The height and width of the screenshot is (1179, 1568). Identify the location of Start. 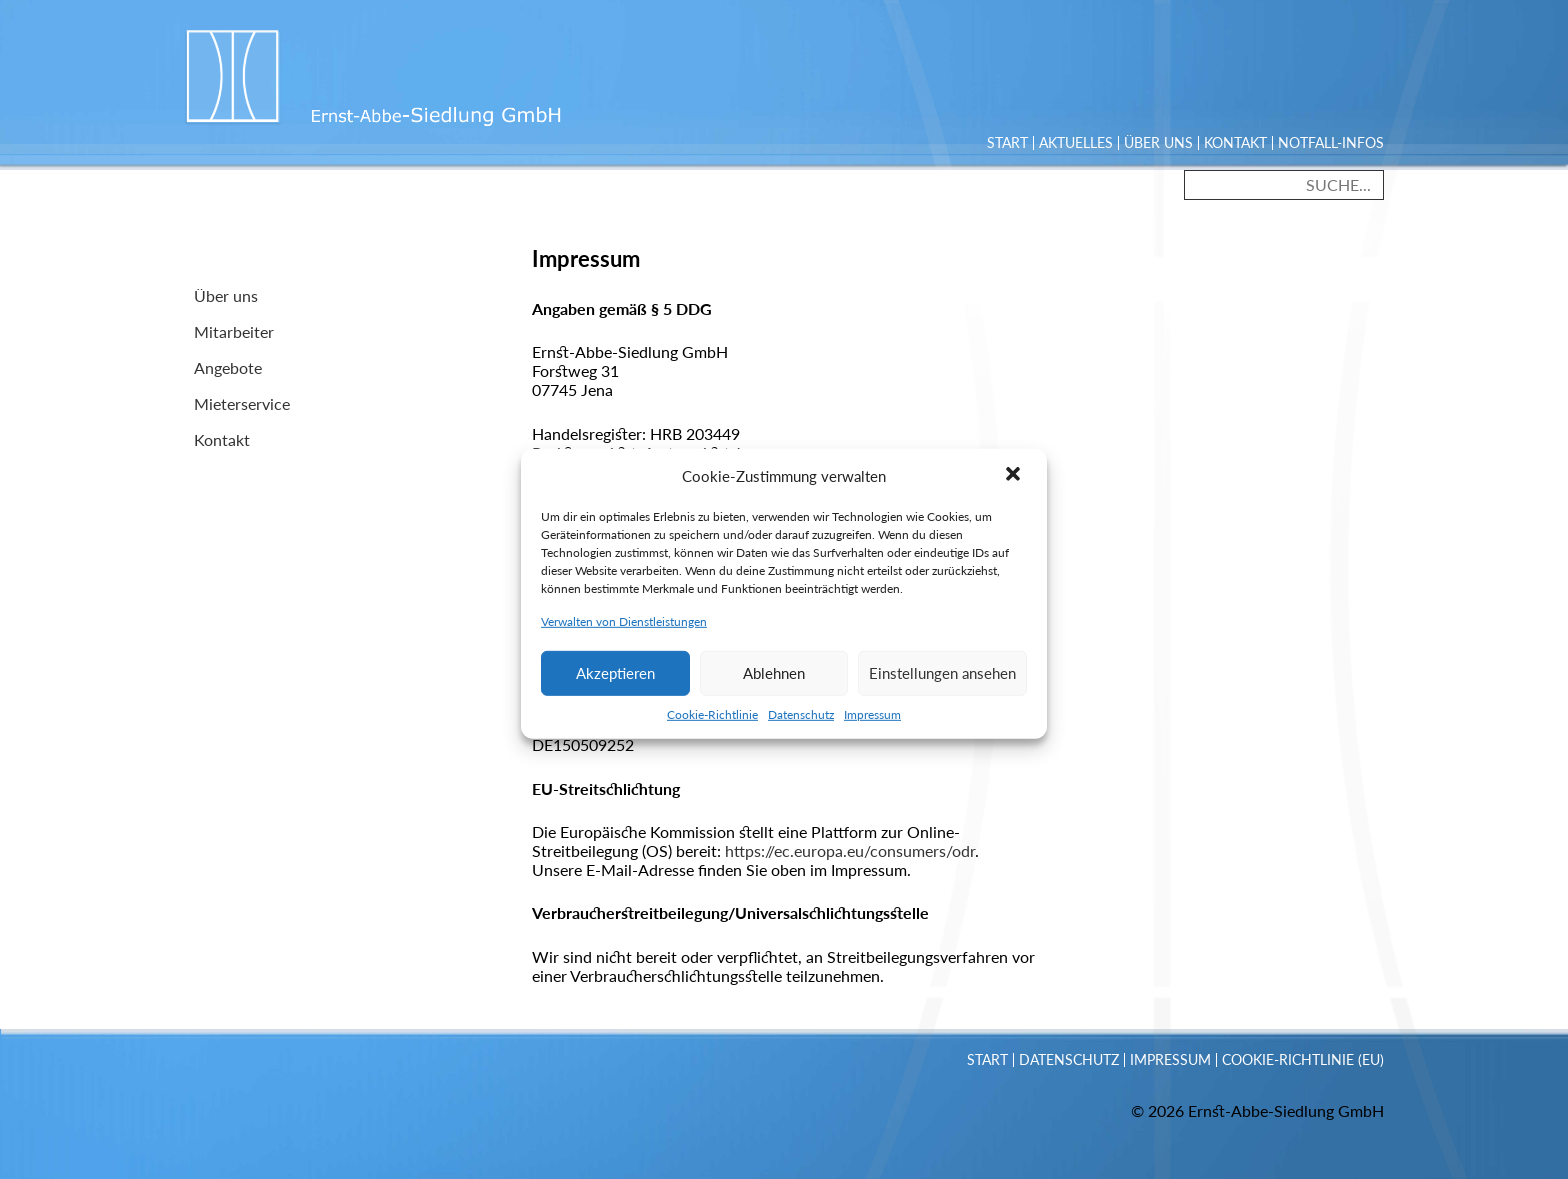
(1007, 143).